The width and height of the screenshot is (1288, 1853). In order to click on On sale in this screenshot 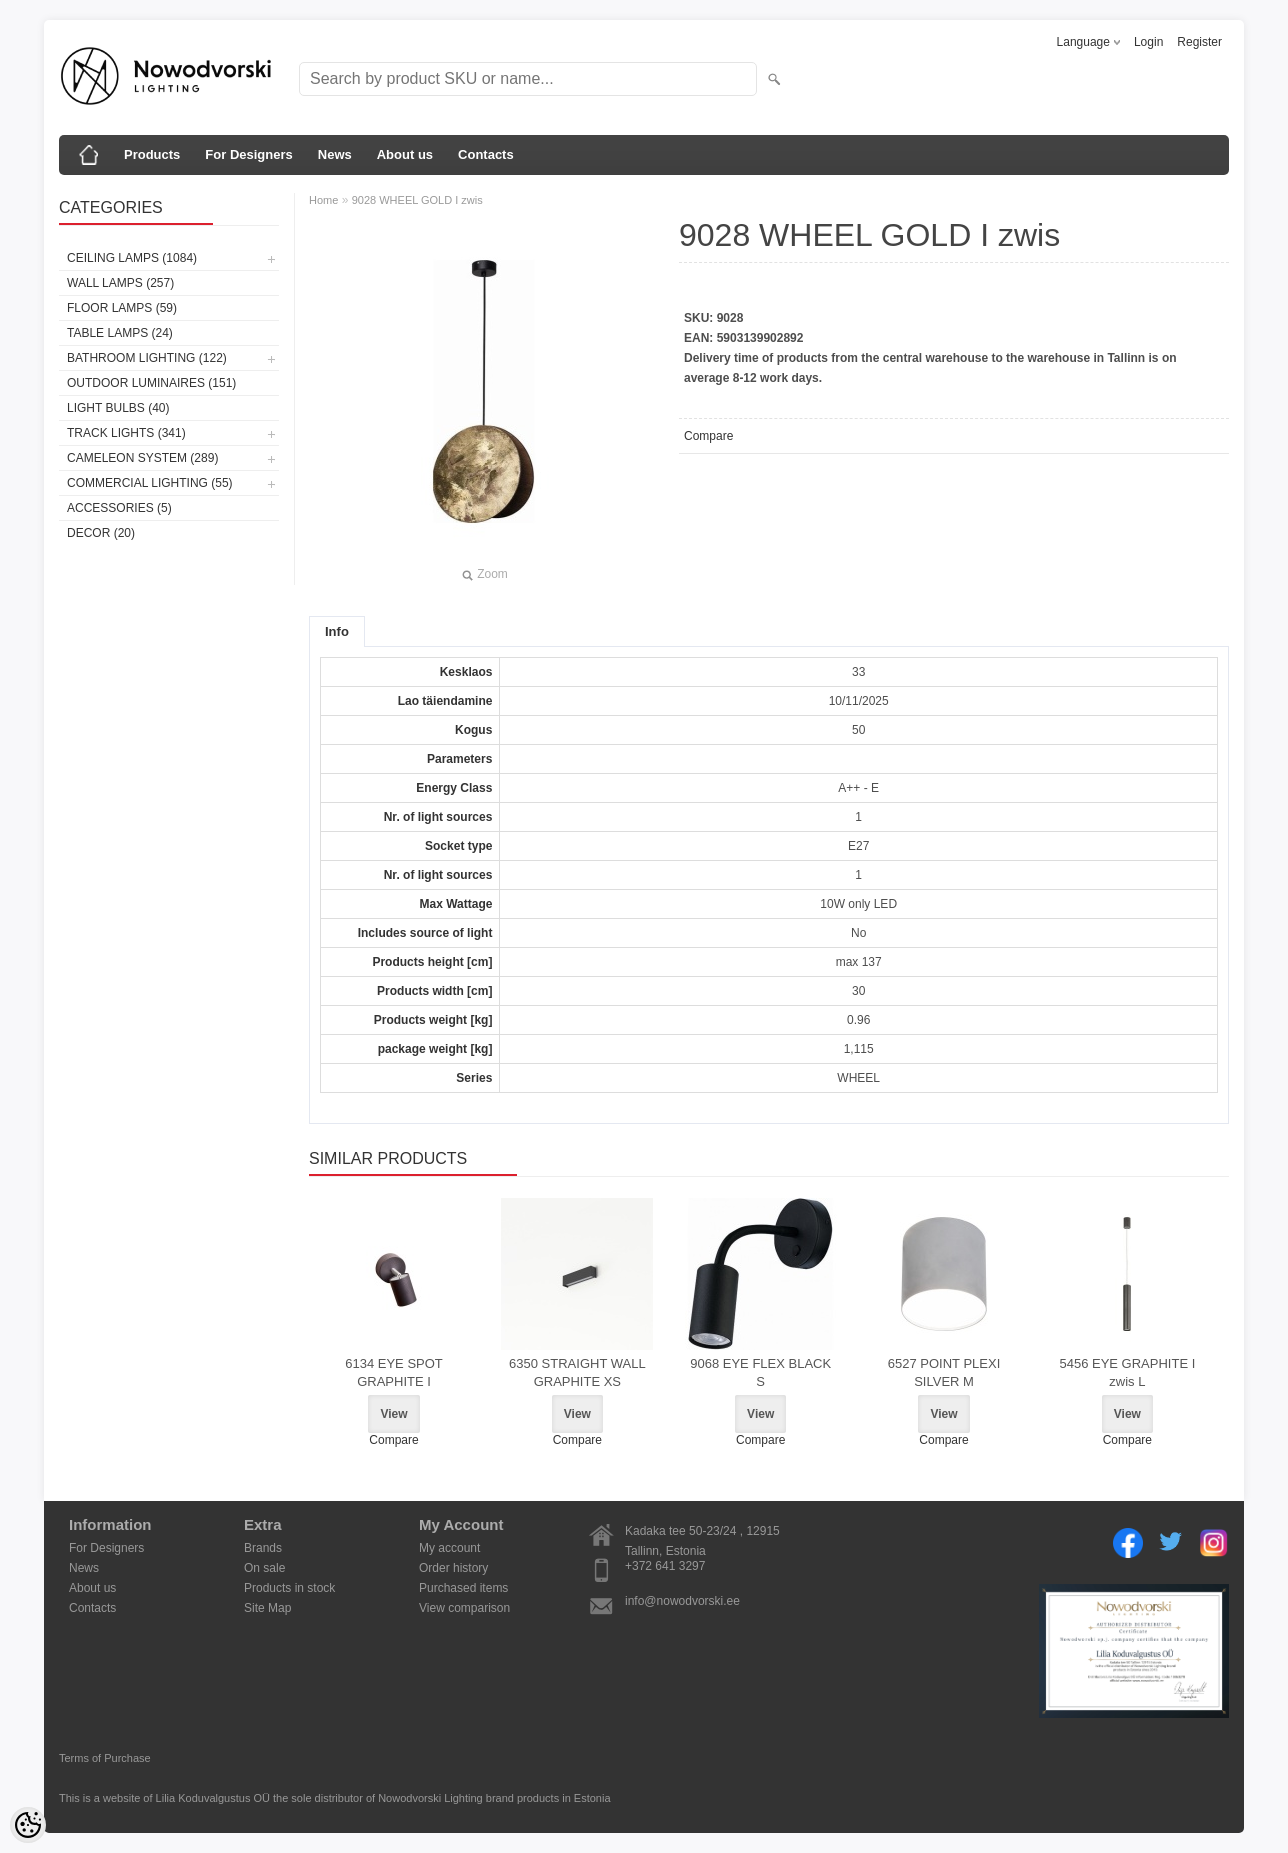, I will do `click(264, 1568)`.